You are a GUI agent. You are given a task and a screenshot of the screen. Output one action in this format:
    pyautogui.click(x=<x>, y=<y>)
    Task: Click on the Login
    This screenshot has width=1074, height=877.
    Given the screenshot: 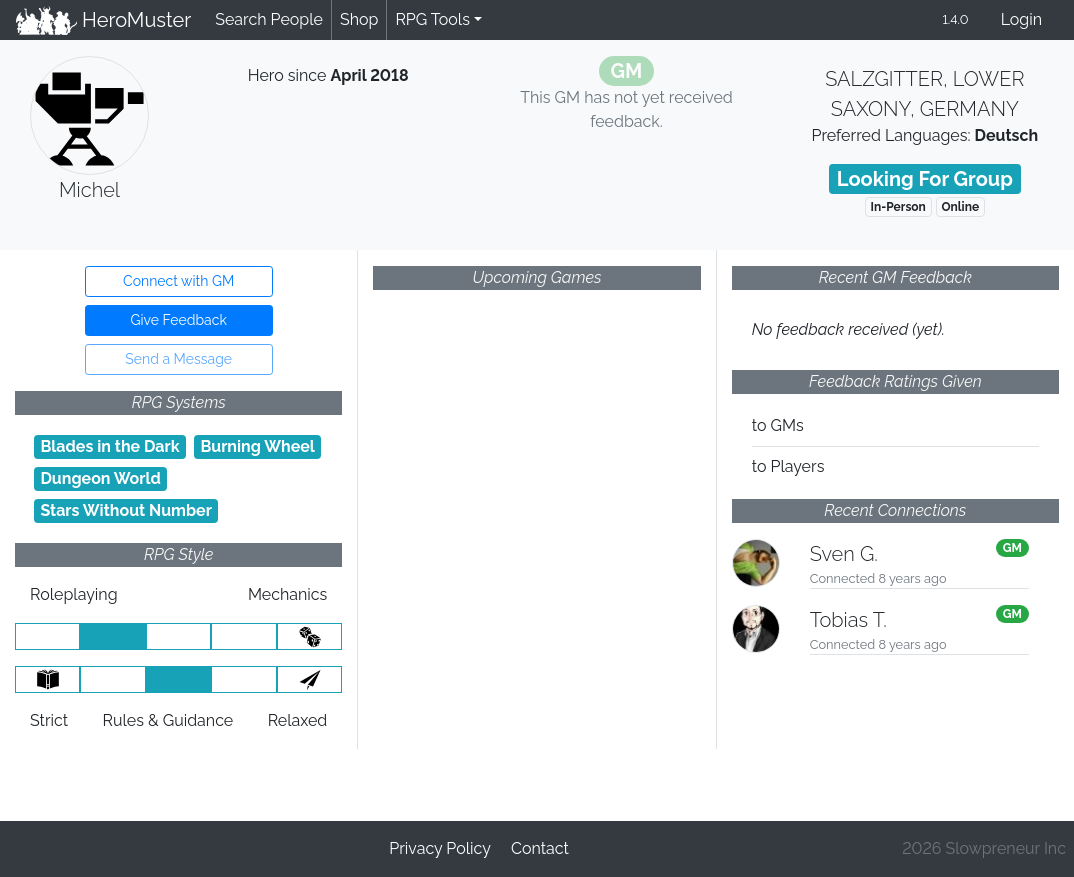 What is the action you would take?
    pyautogui.click(x=1021, y=19)
    